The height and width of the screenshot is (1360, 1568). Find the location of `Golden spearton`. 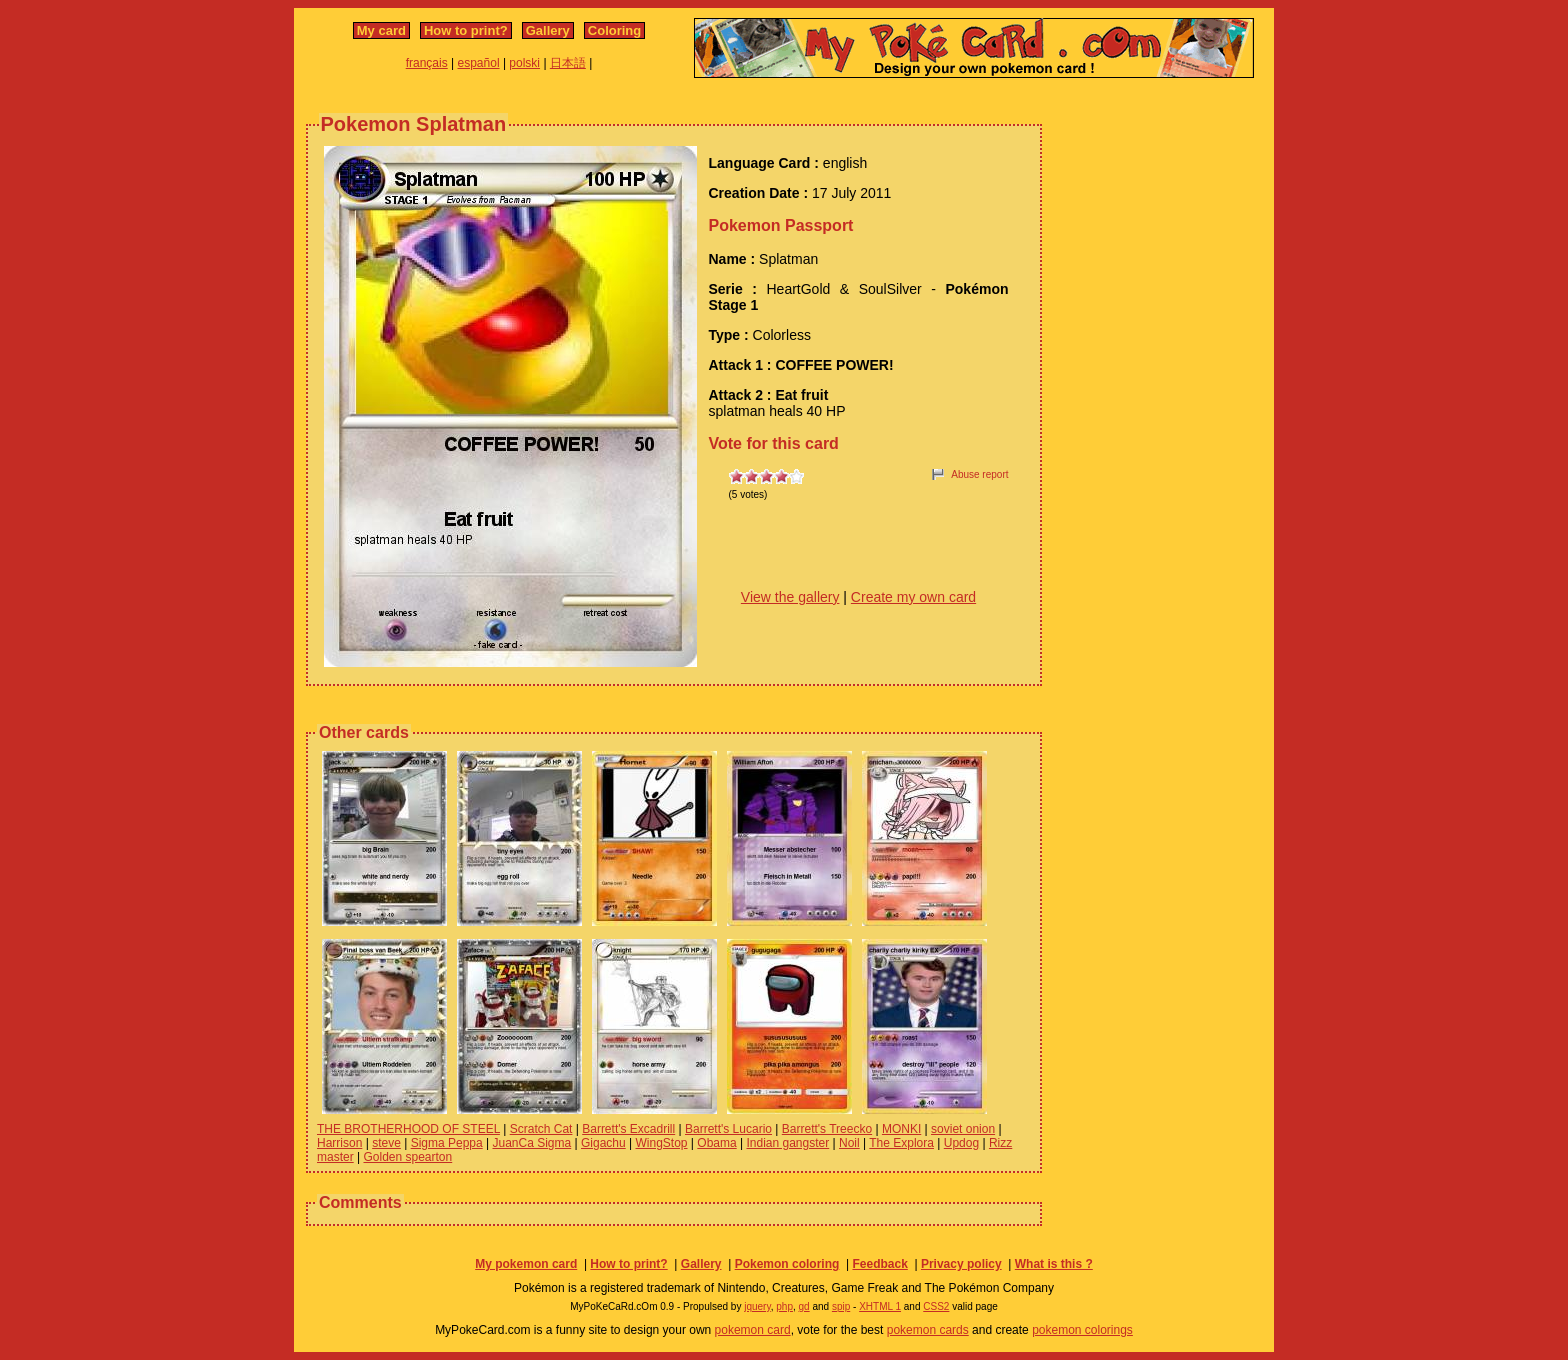

Golden spearton is located at coordinates (407, 1157).